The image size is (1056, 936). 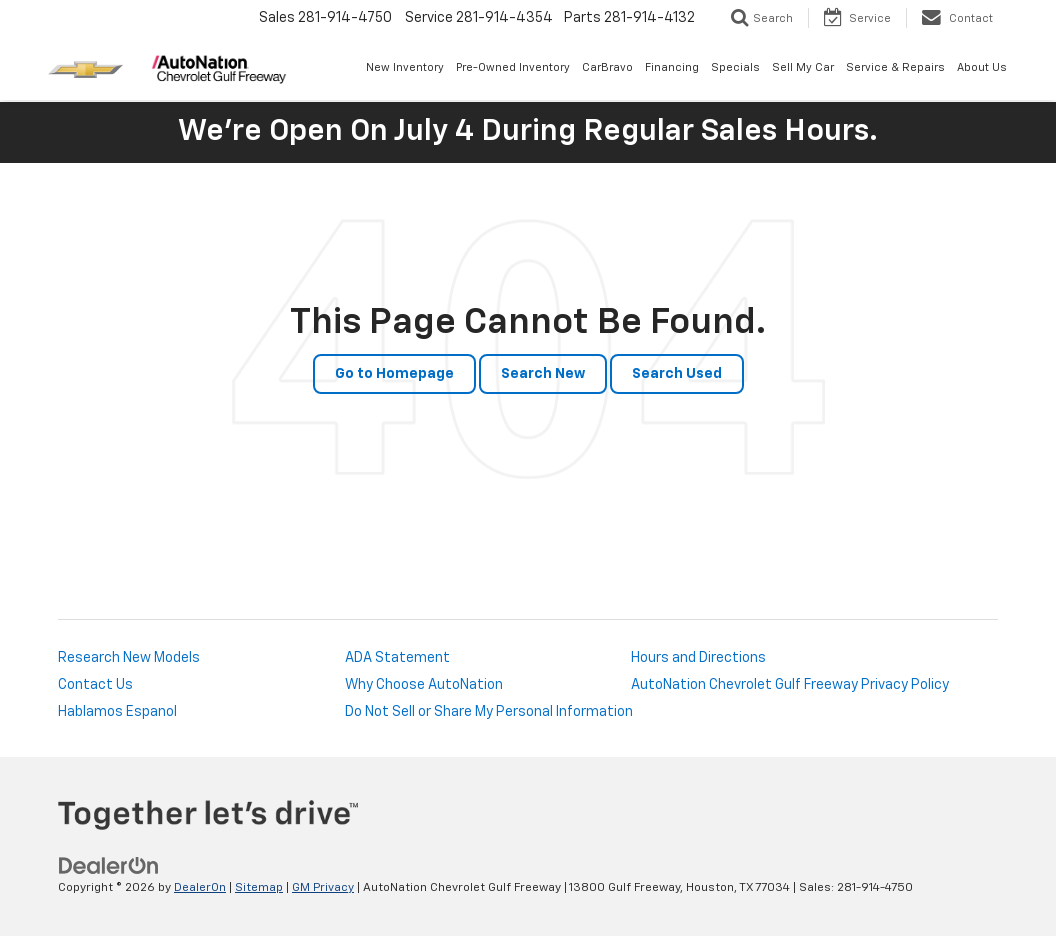 I want to click on ADA Statement, so click(x=397, y=658).